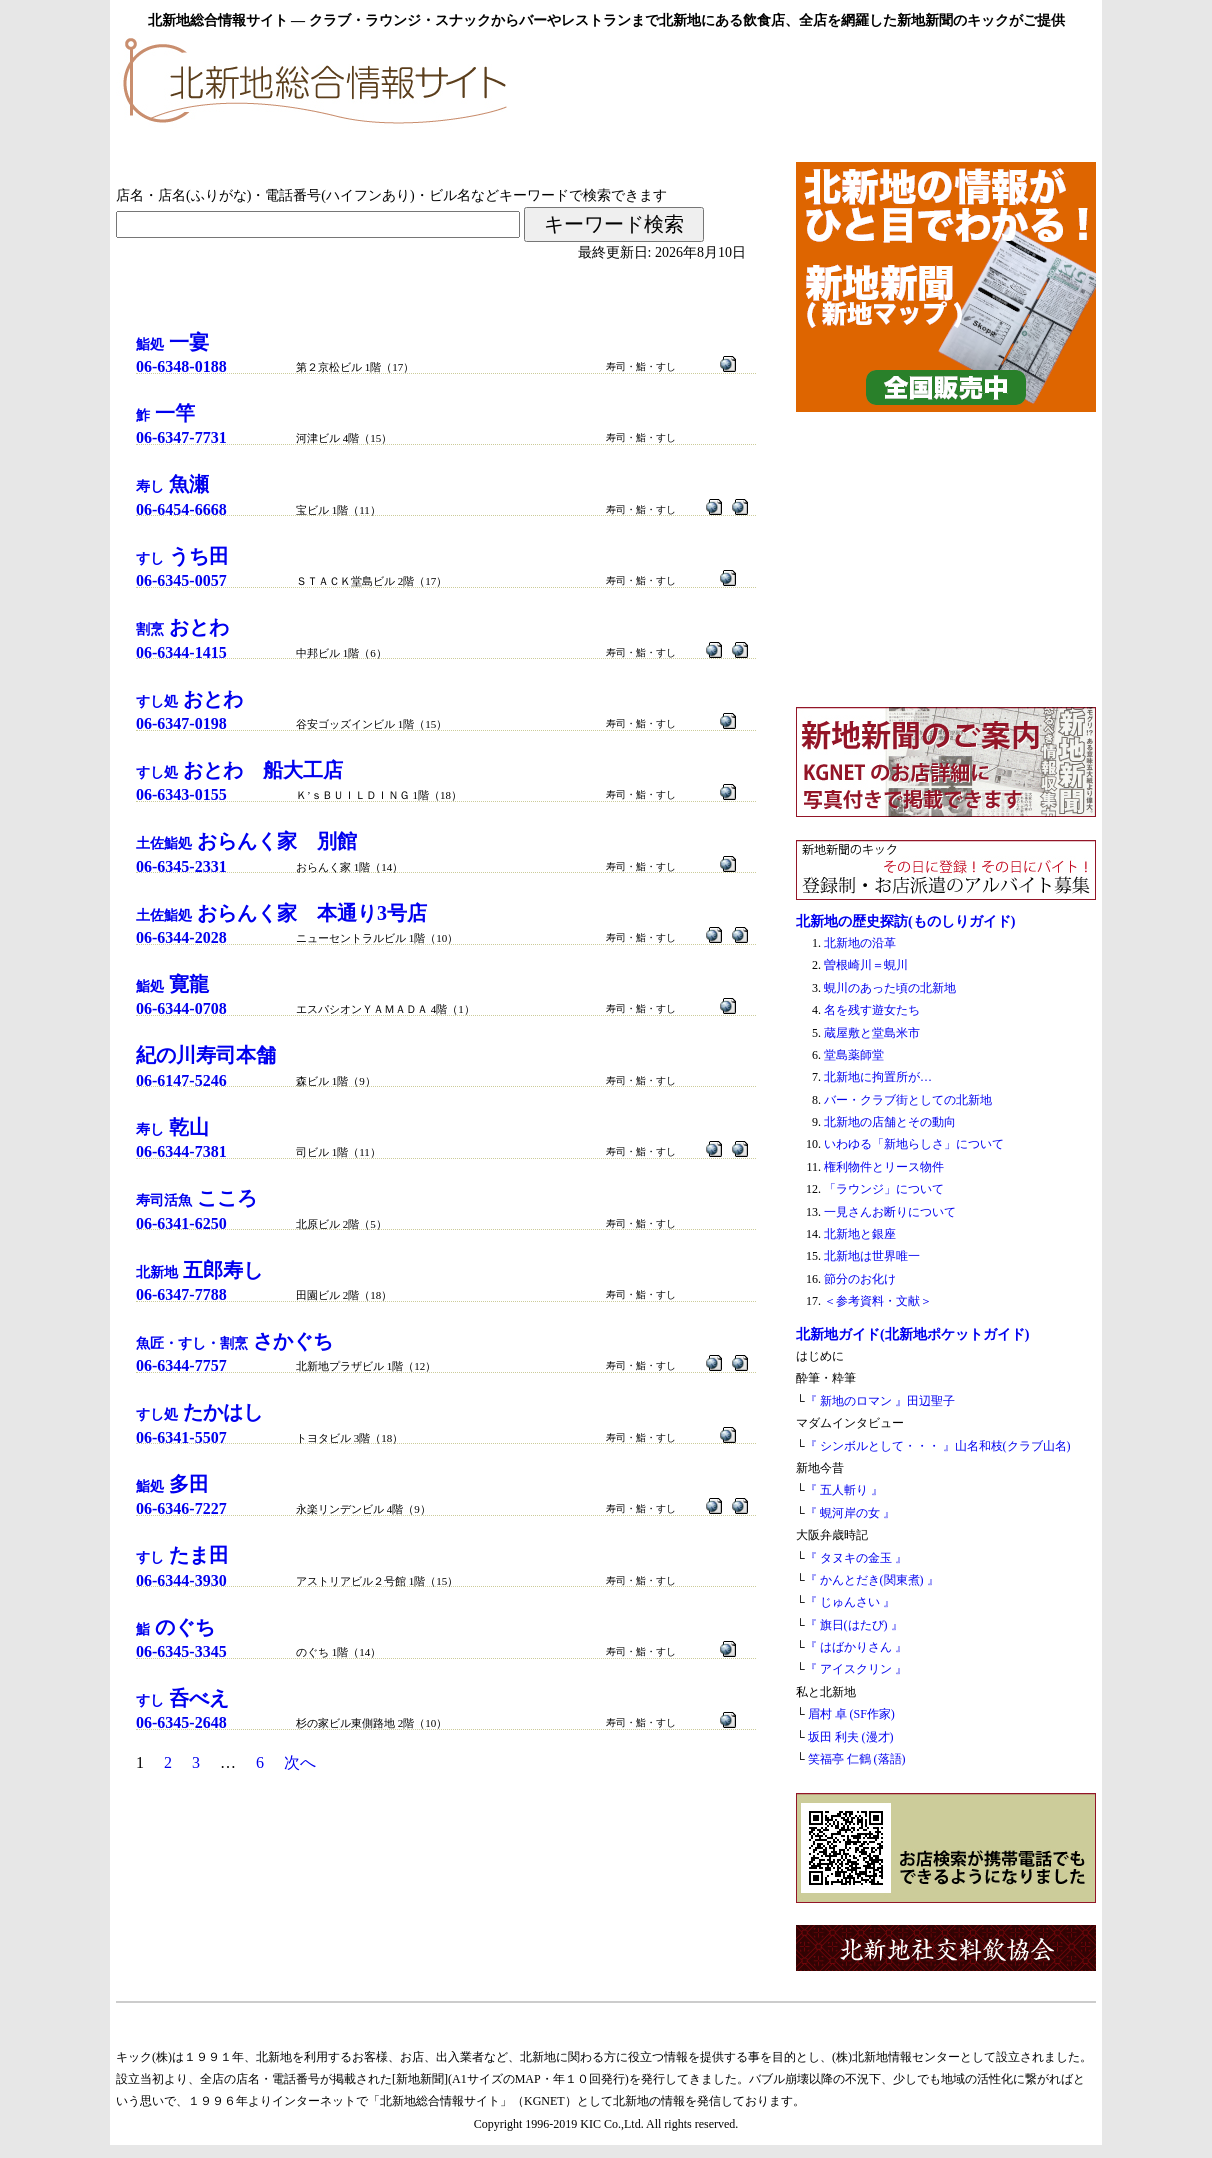 The width and height of the screenshot is (1212, 2158). I want to click on 06-6348-0188, so click(181, 366).